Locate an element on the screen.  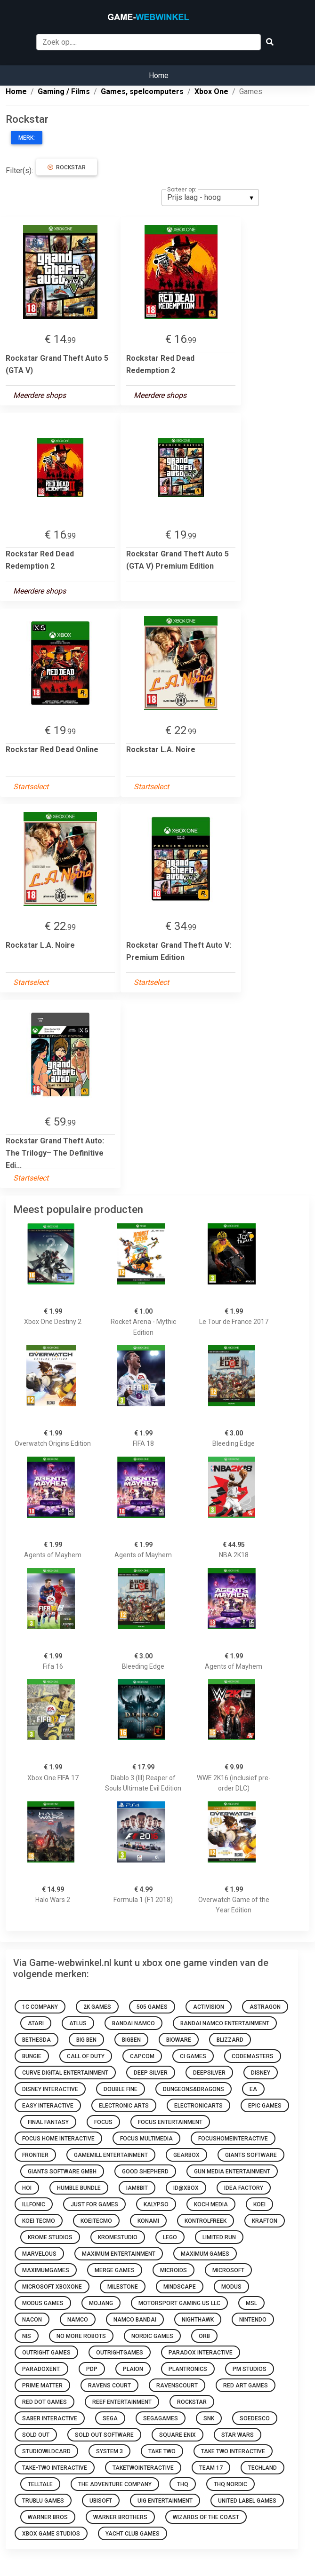
Modus Games is located at coordinates (43, 2303).